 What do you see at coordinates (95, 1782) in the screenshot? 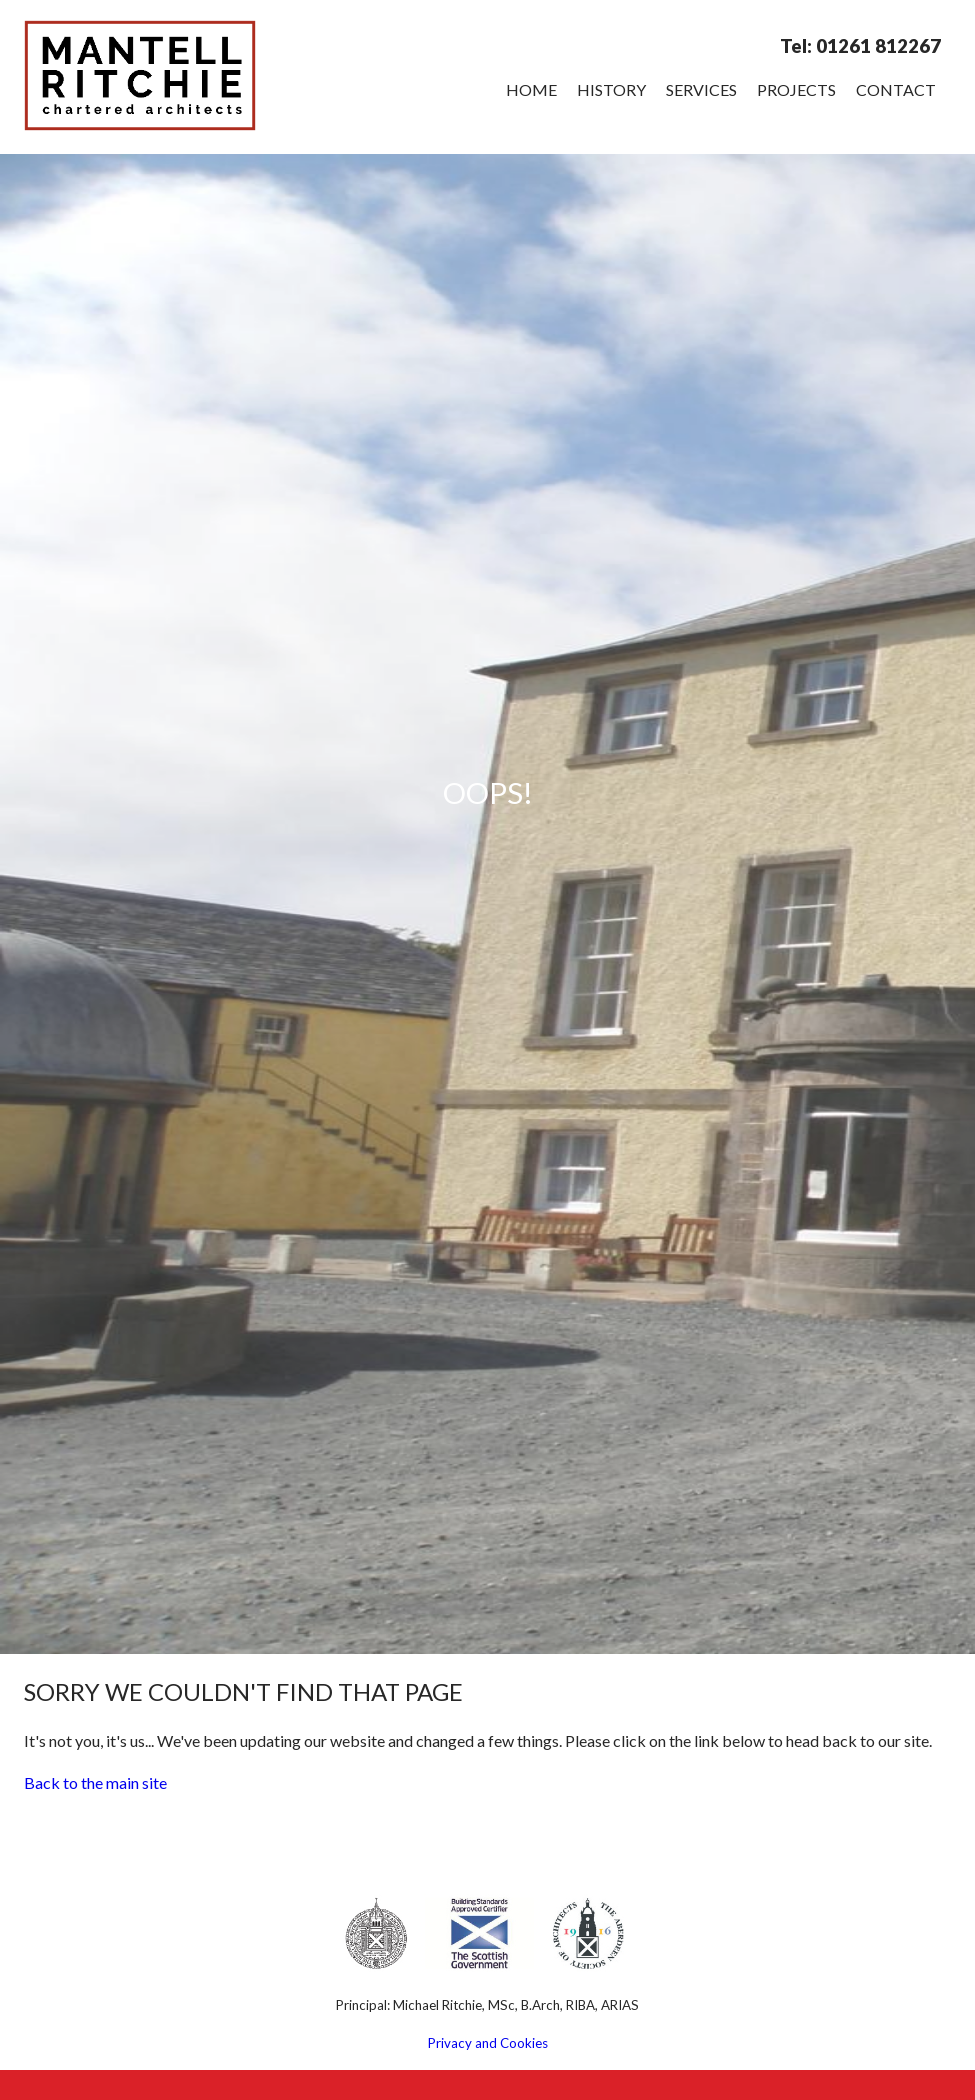
I see `Back to the main site` at bounding box center [95, 1782].